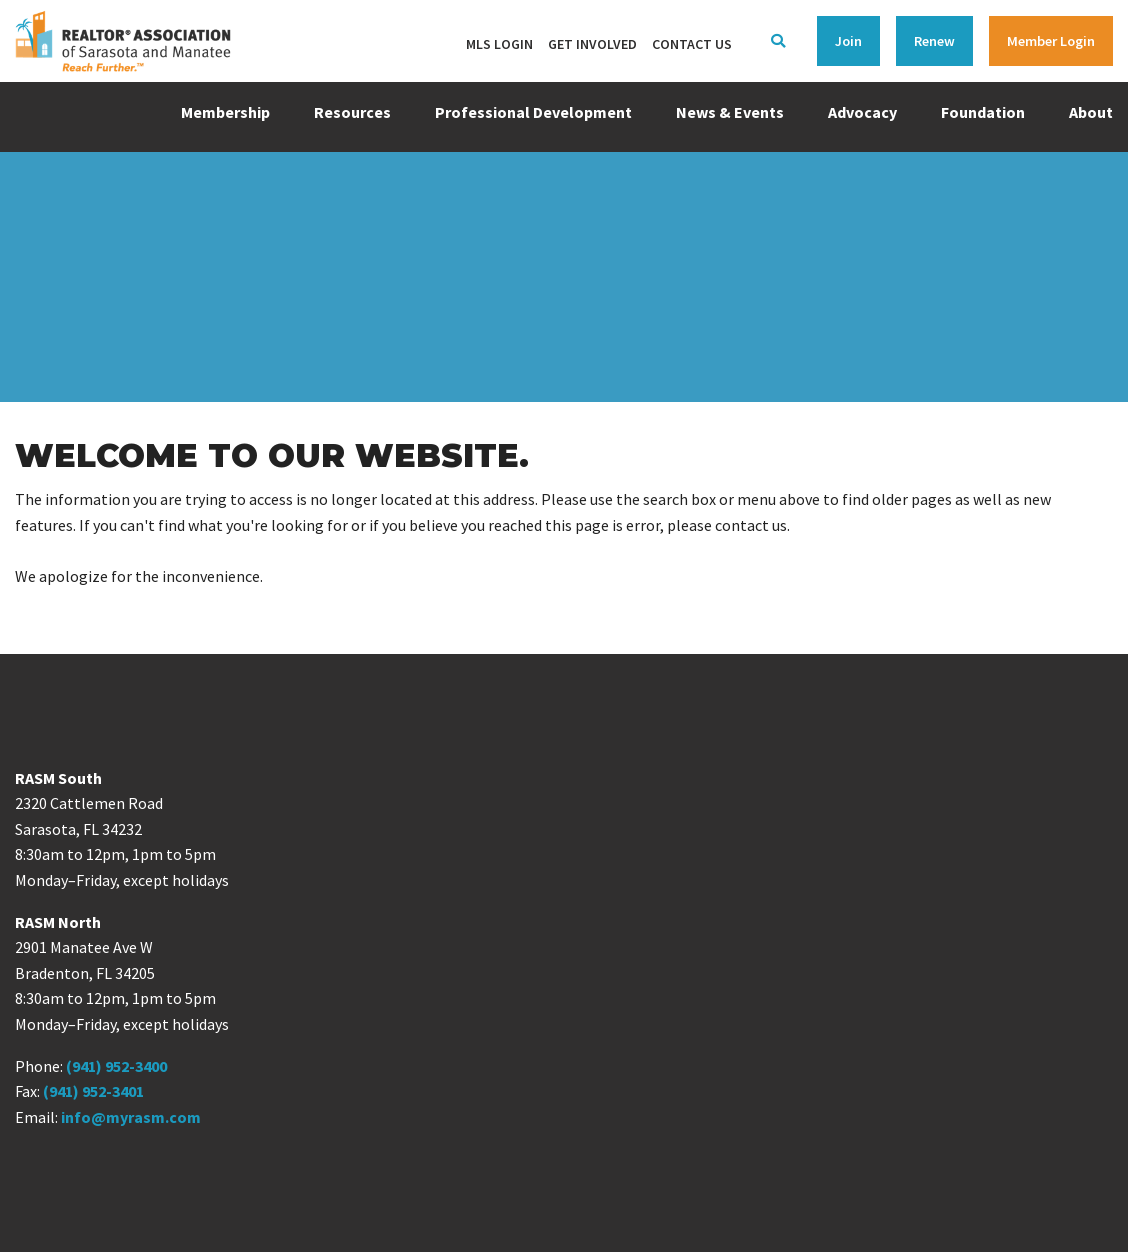  I want to click on Contact Us, so click(692, 44).